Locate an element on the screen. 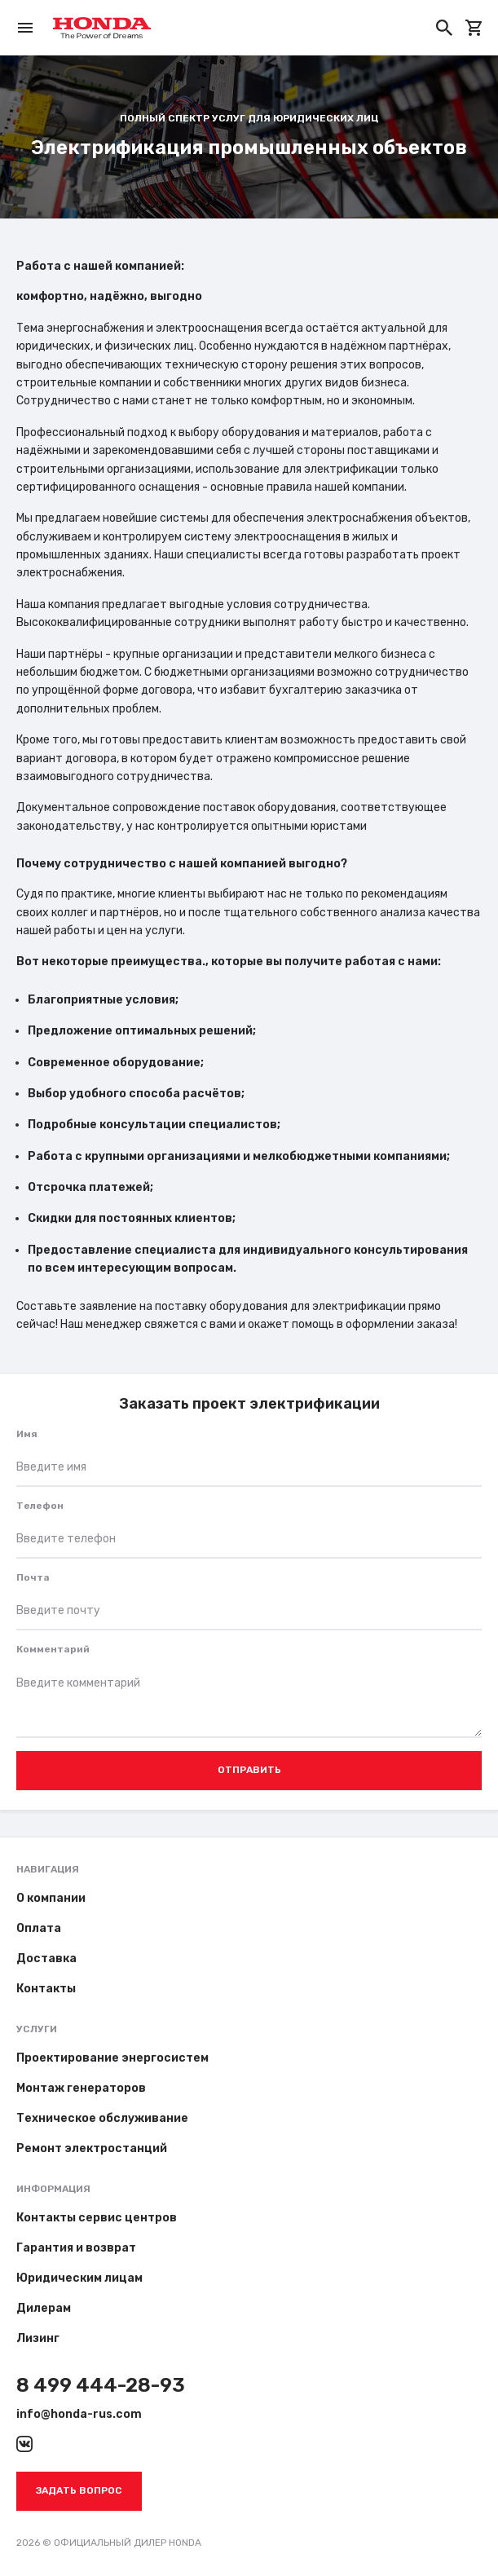 This screenshot has width=498, height=2576. Юридическим лицам is located at coordinates (79, 2278).